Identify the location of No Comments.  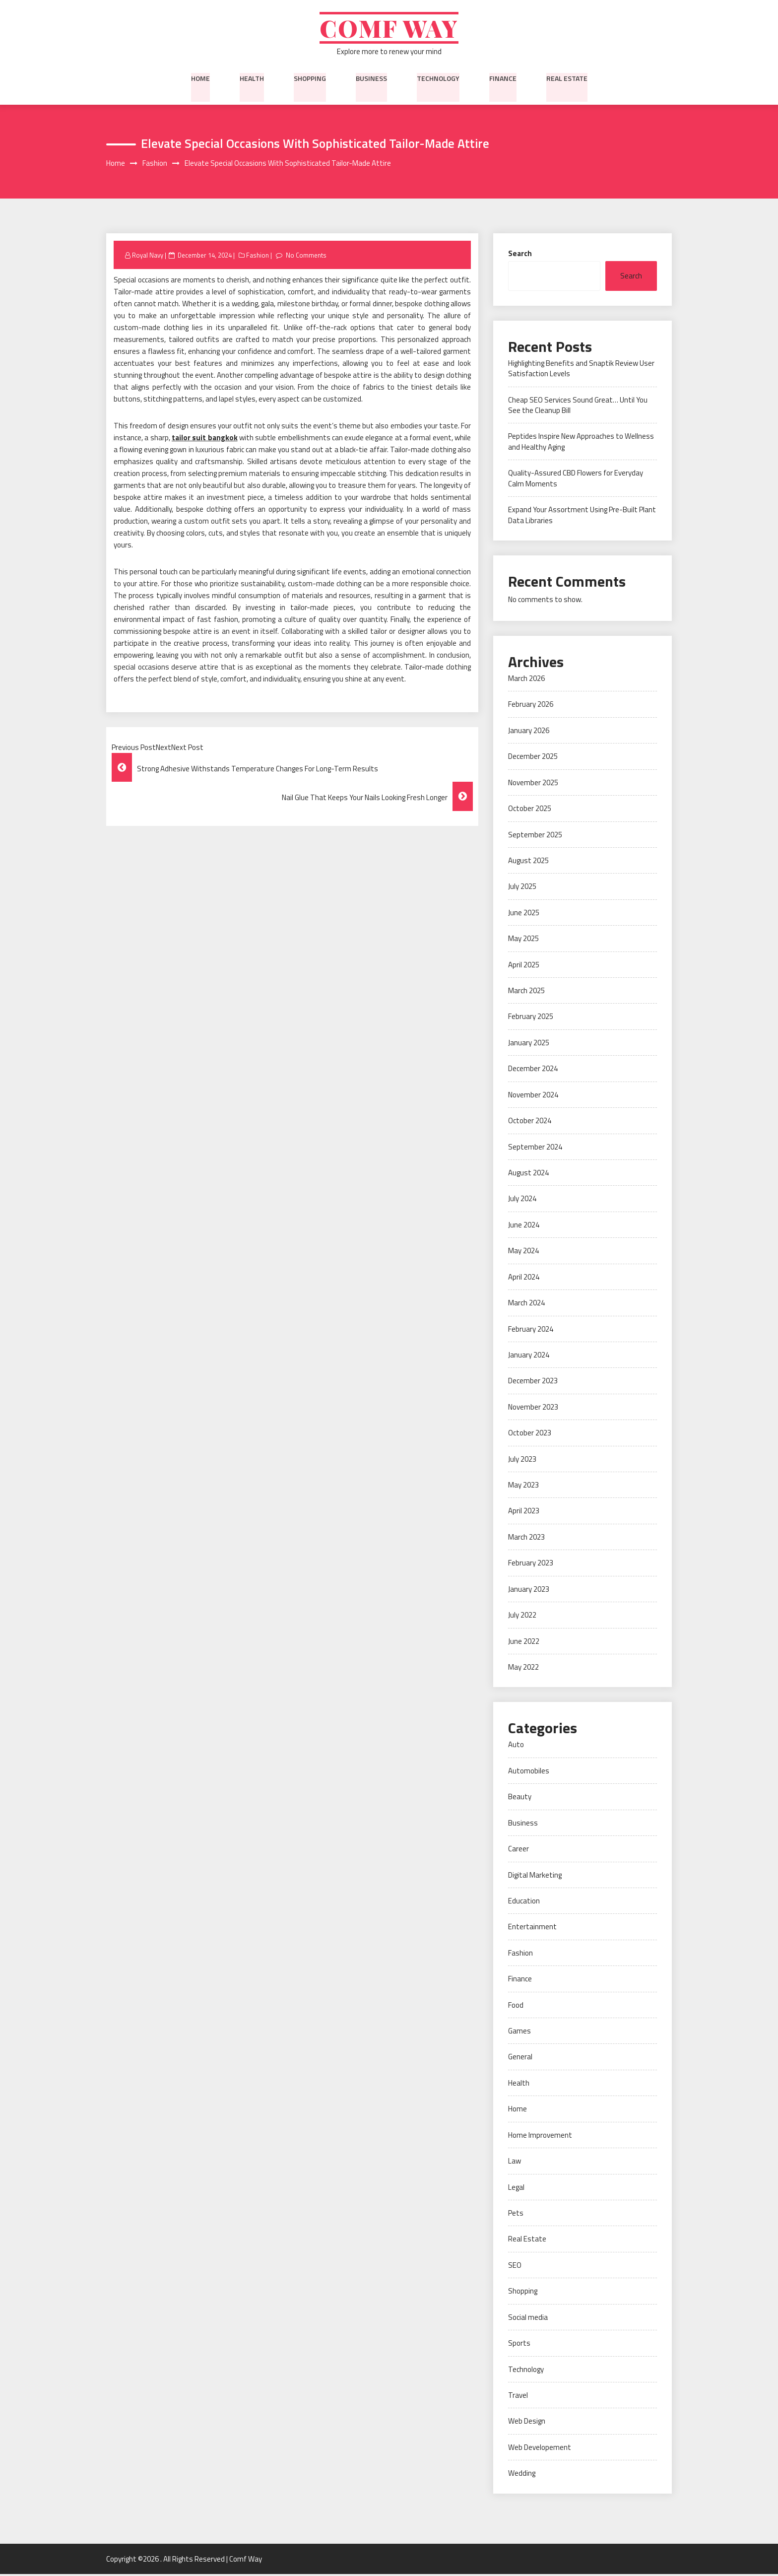
(306, 257).